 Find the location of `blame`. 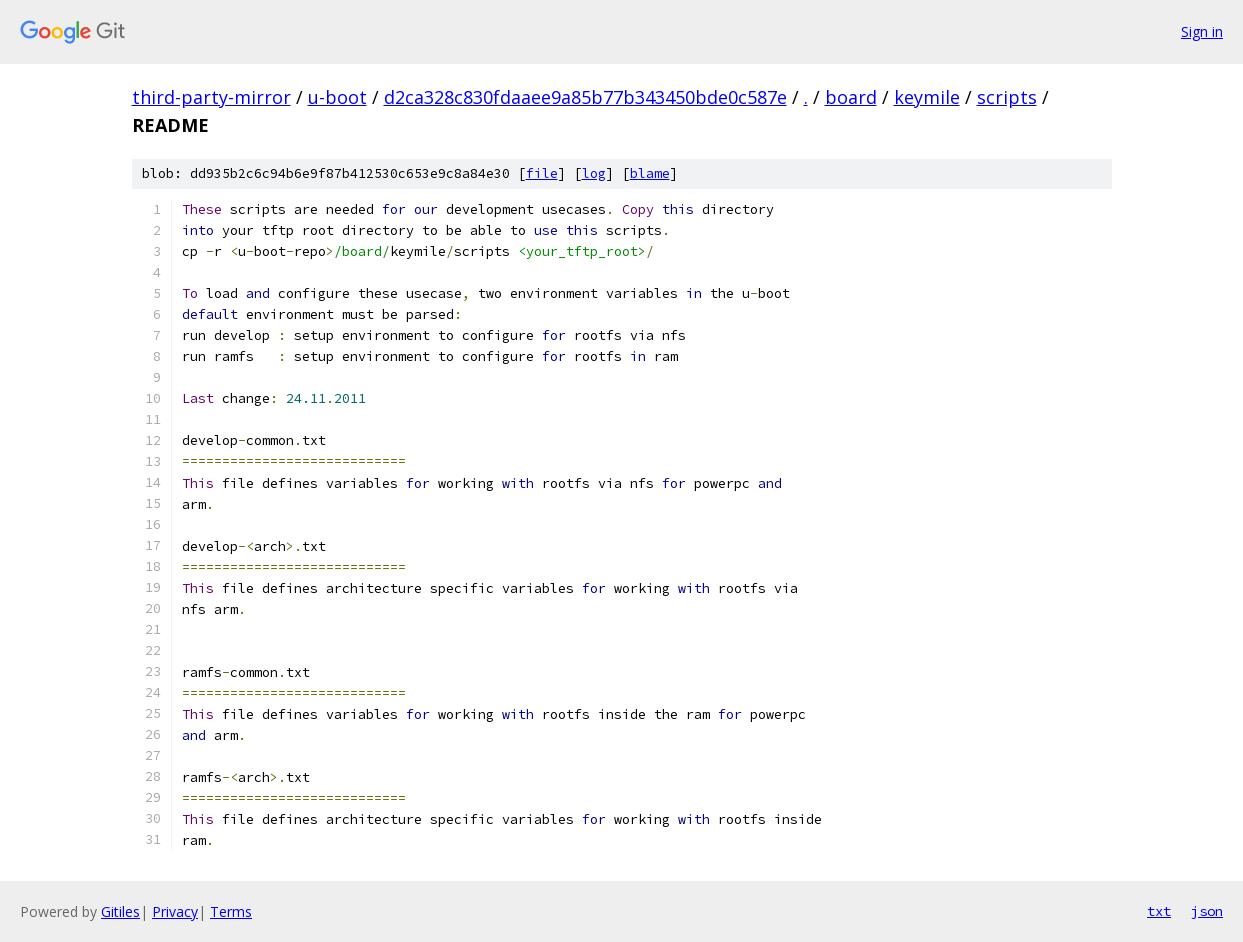

blame is located at coordinates (650, 173).